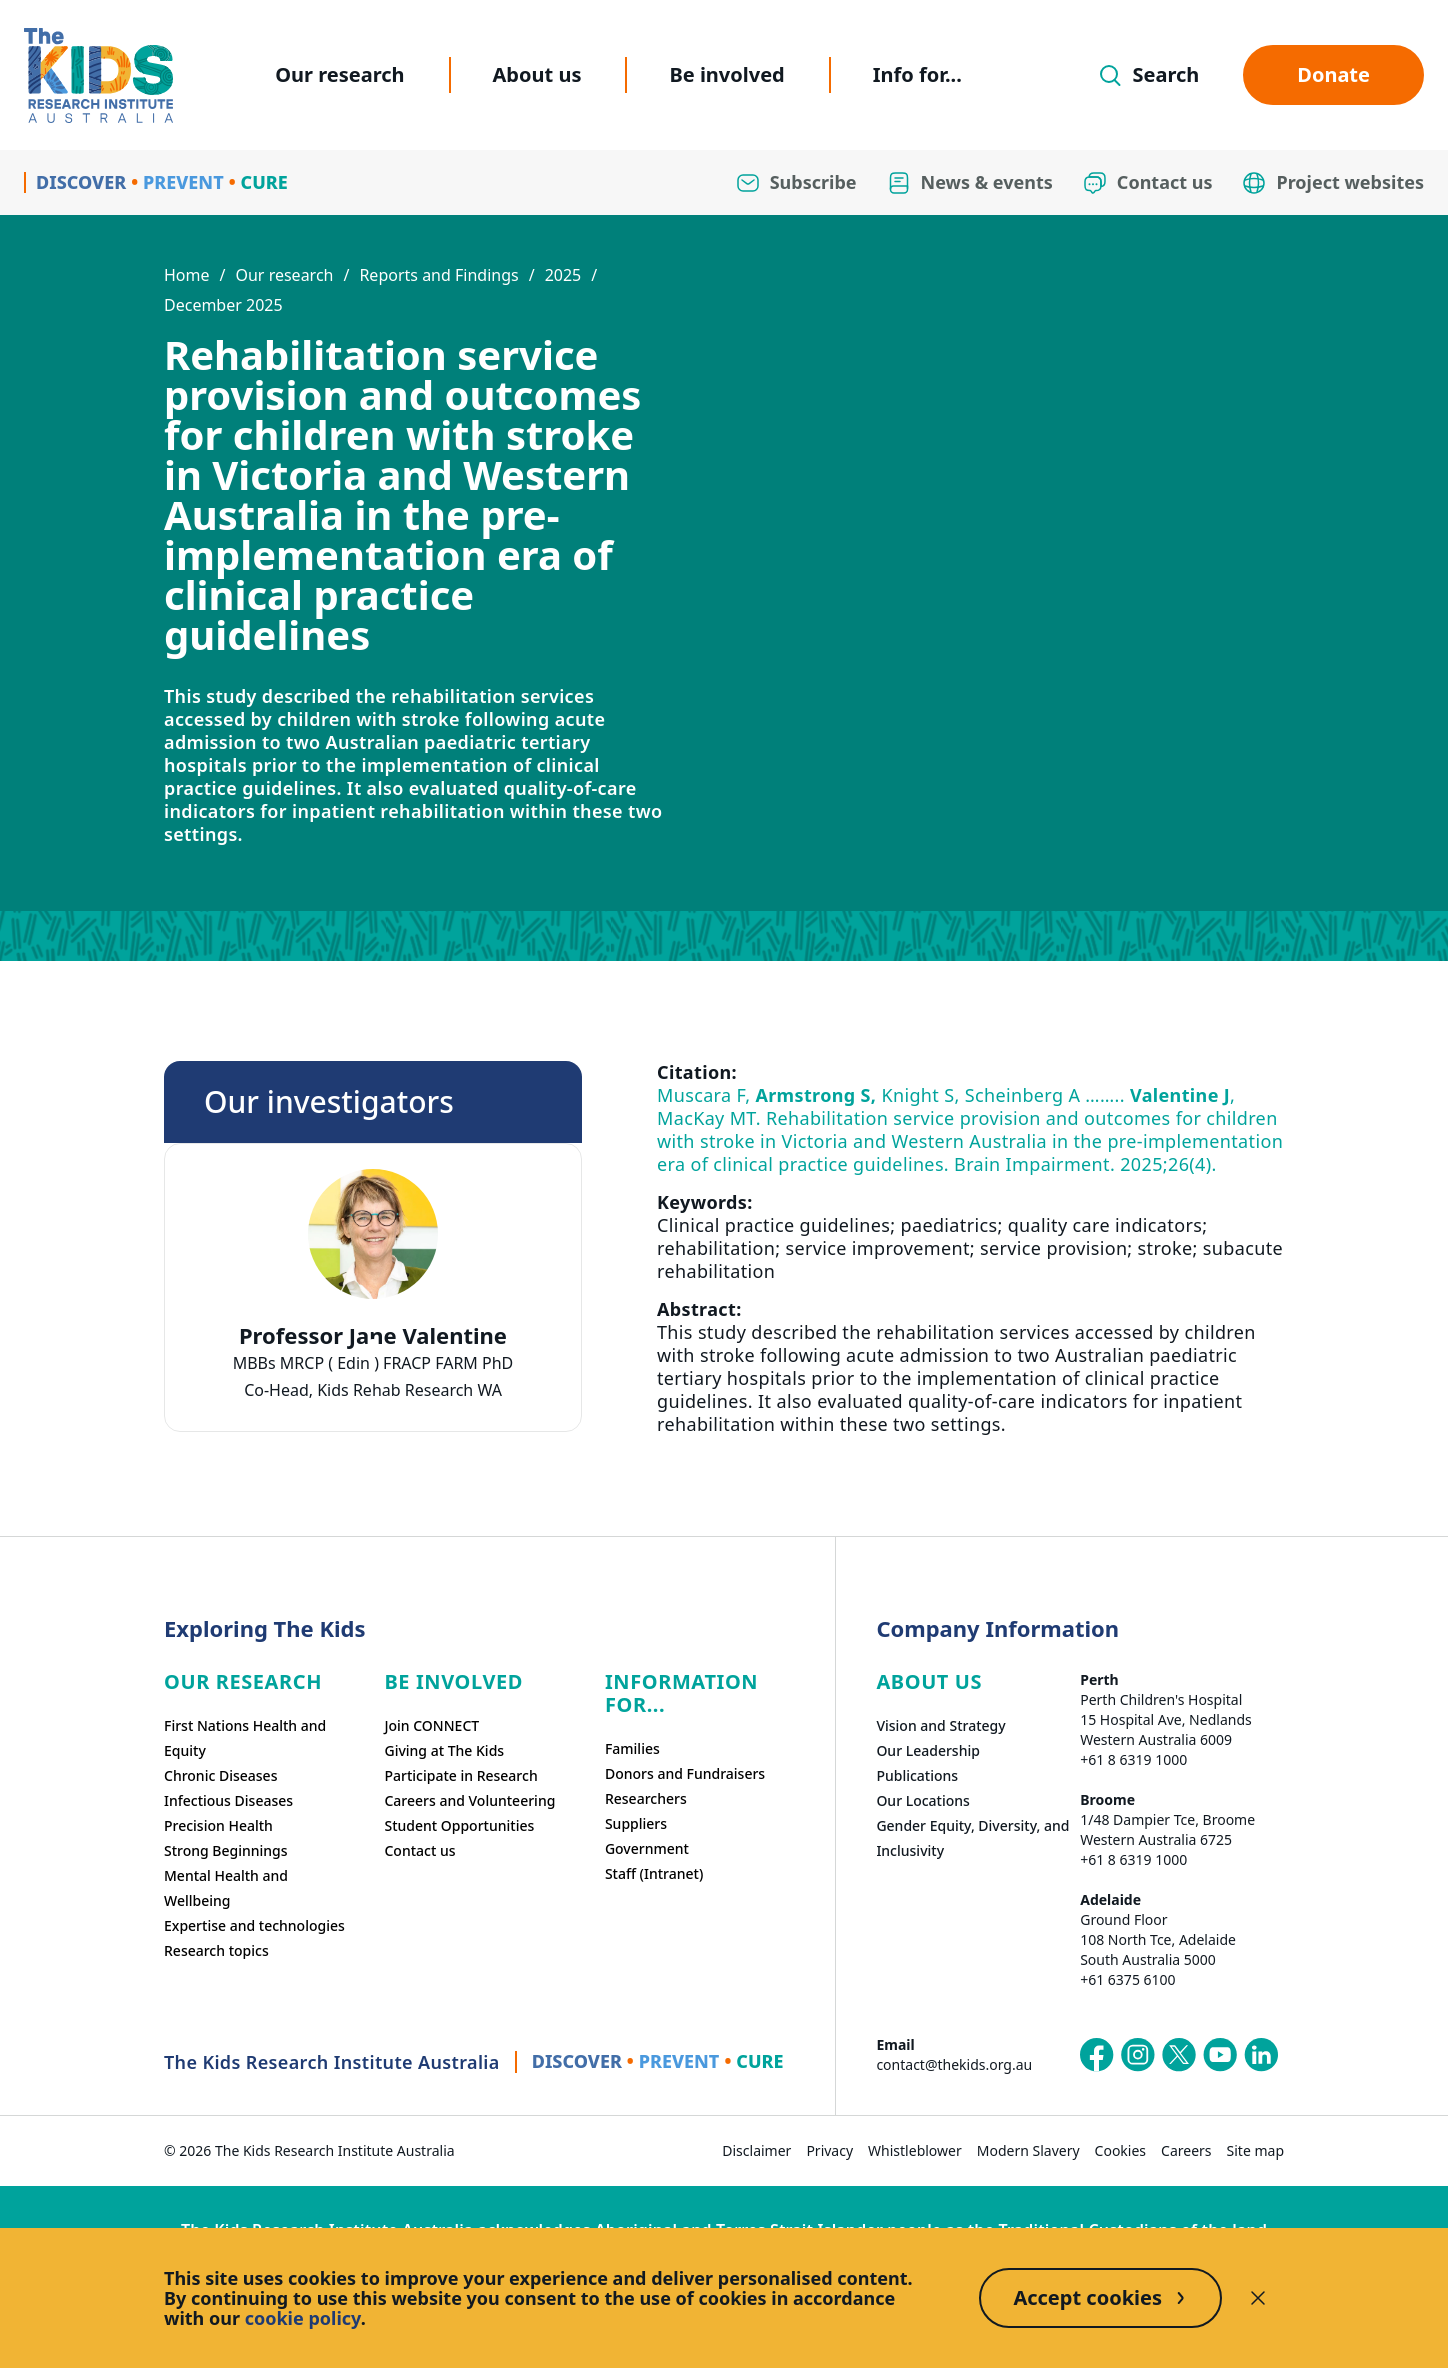  What do you see at coordinates (632, 1748) in the screenshot?
I see `Families` at bounding box center [632, 1748].